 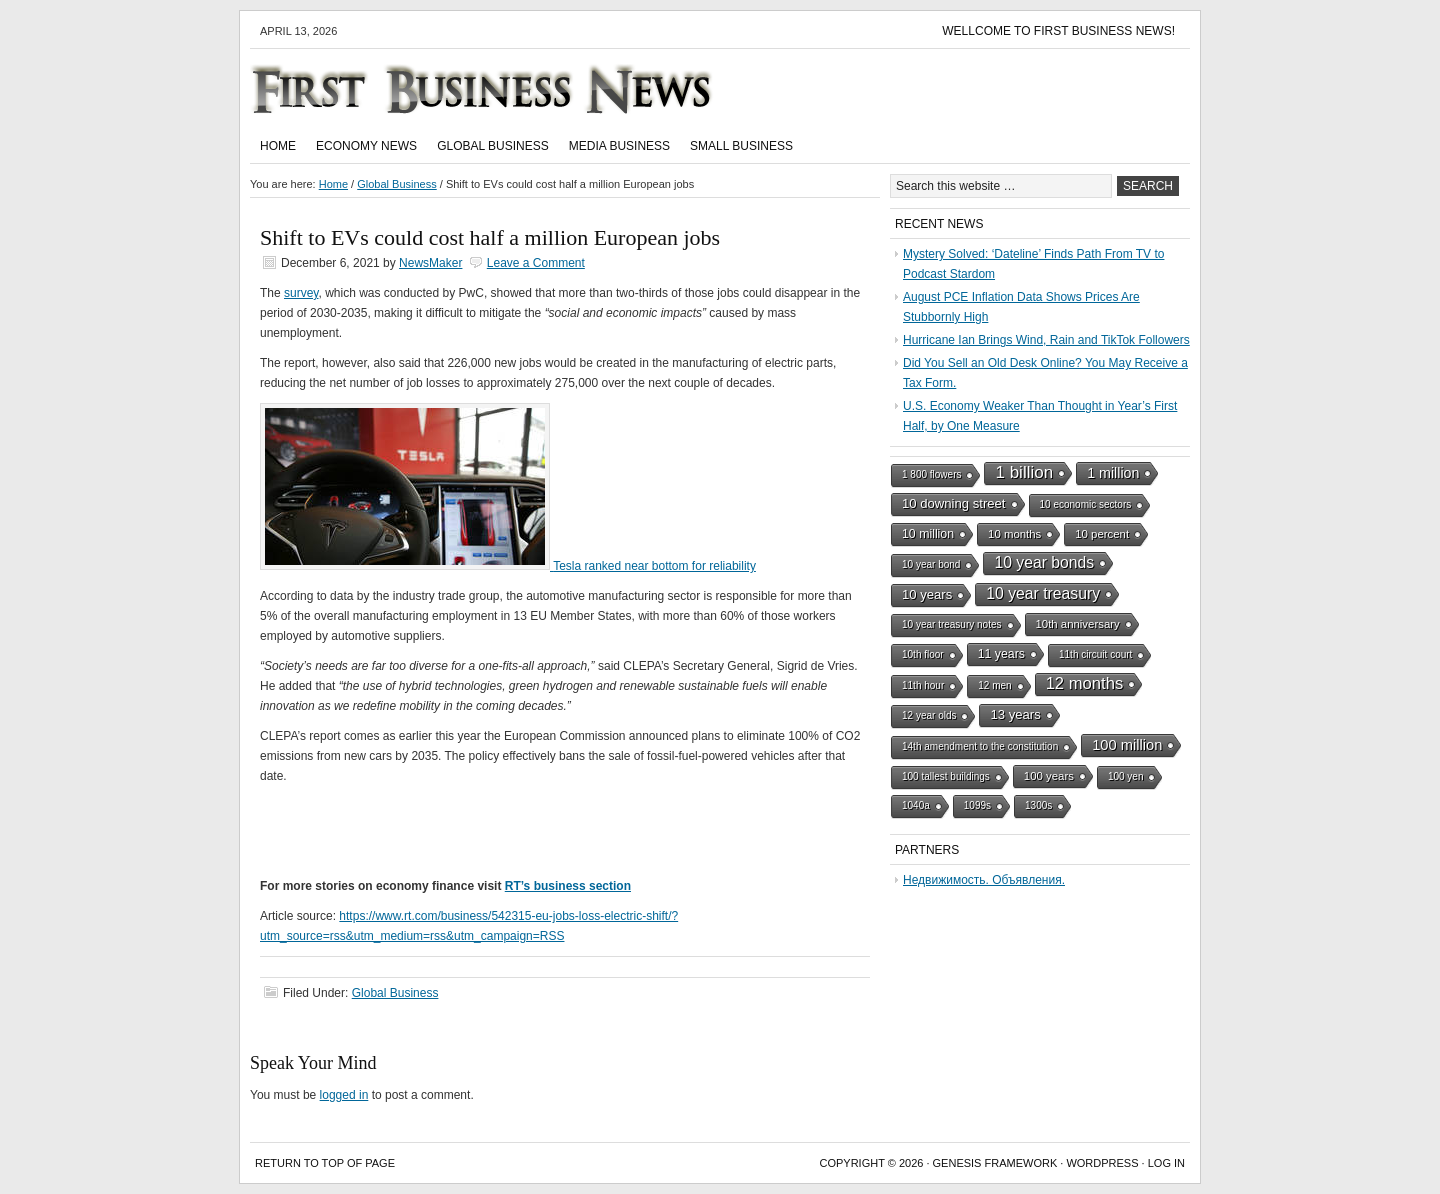 What do you see at coordinates (1126, 776) in the screenshot?
I see `100 yen [100 yen (1 item)]` at bounding box center [1126, 776].